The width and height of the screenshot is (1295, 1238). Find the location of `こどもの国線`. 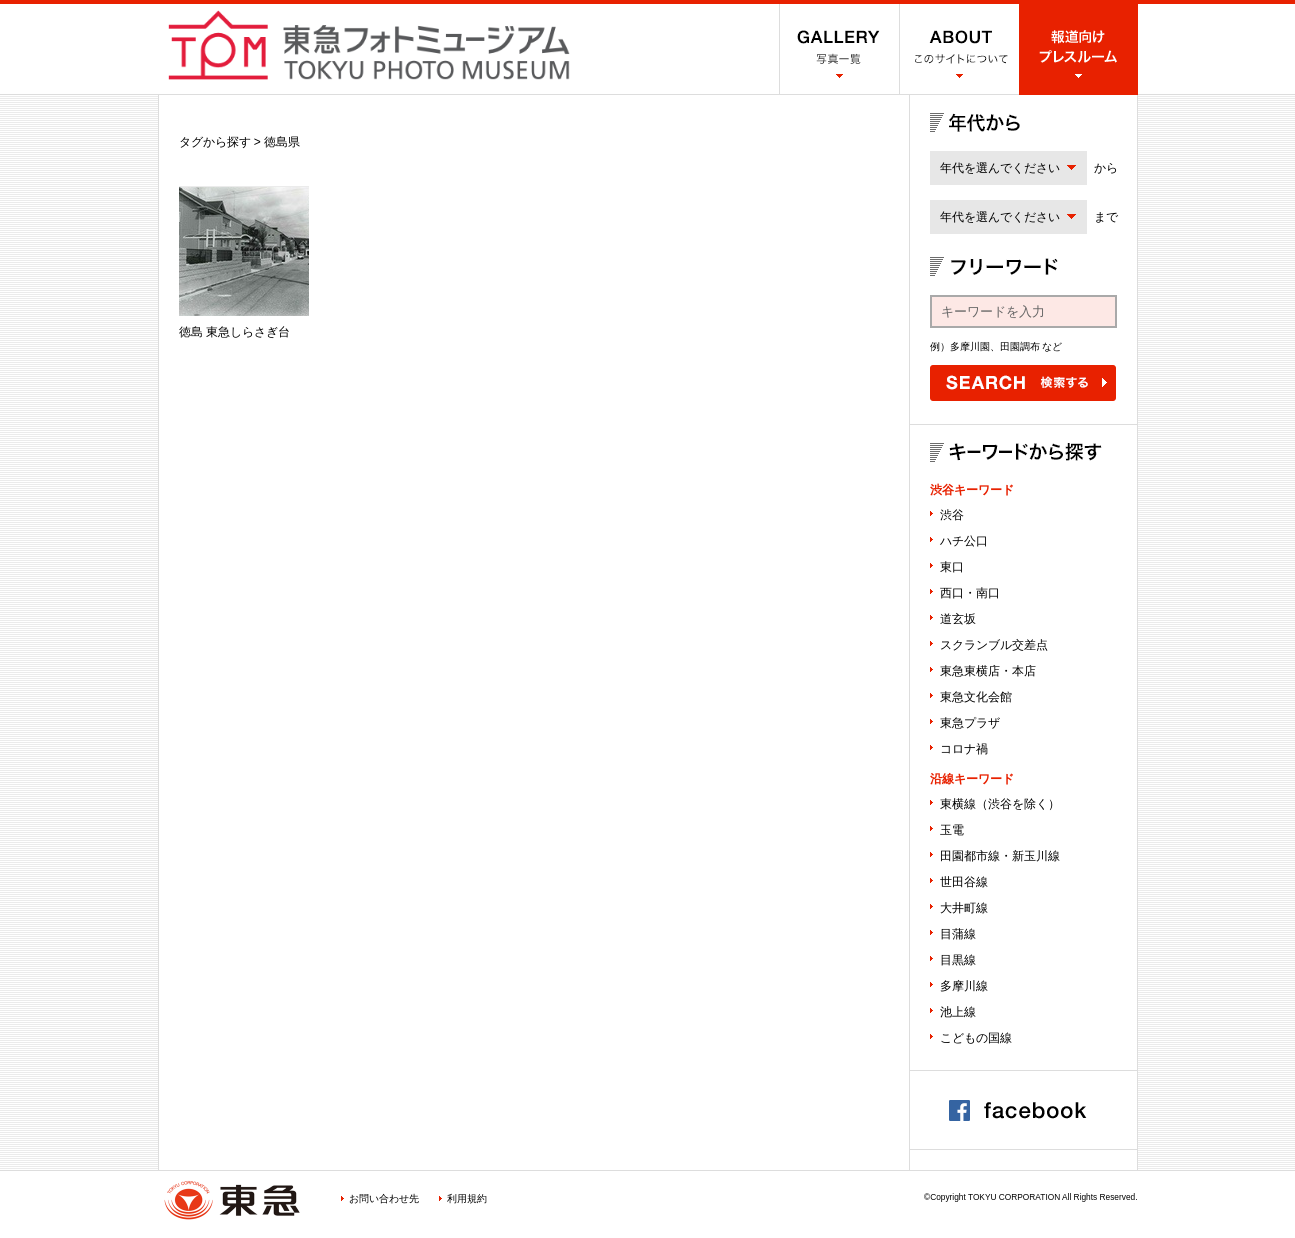

こどもの国線 is located at coordinates (976, 1038).